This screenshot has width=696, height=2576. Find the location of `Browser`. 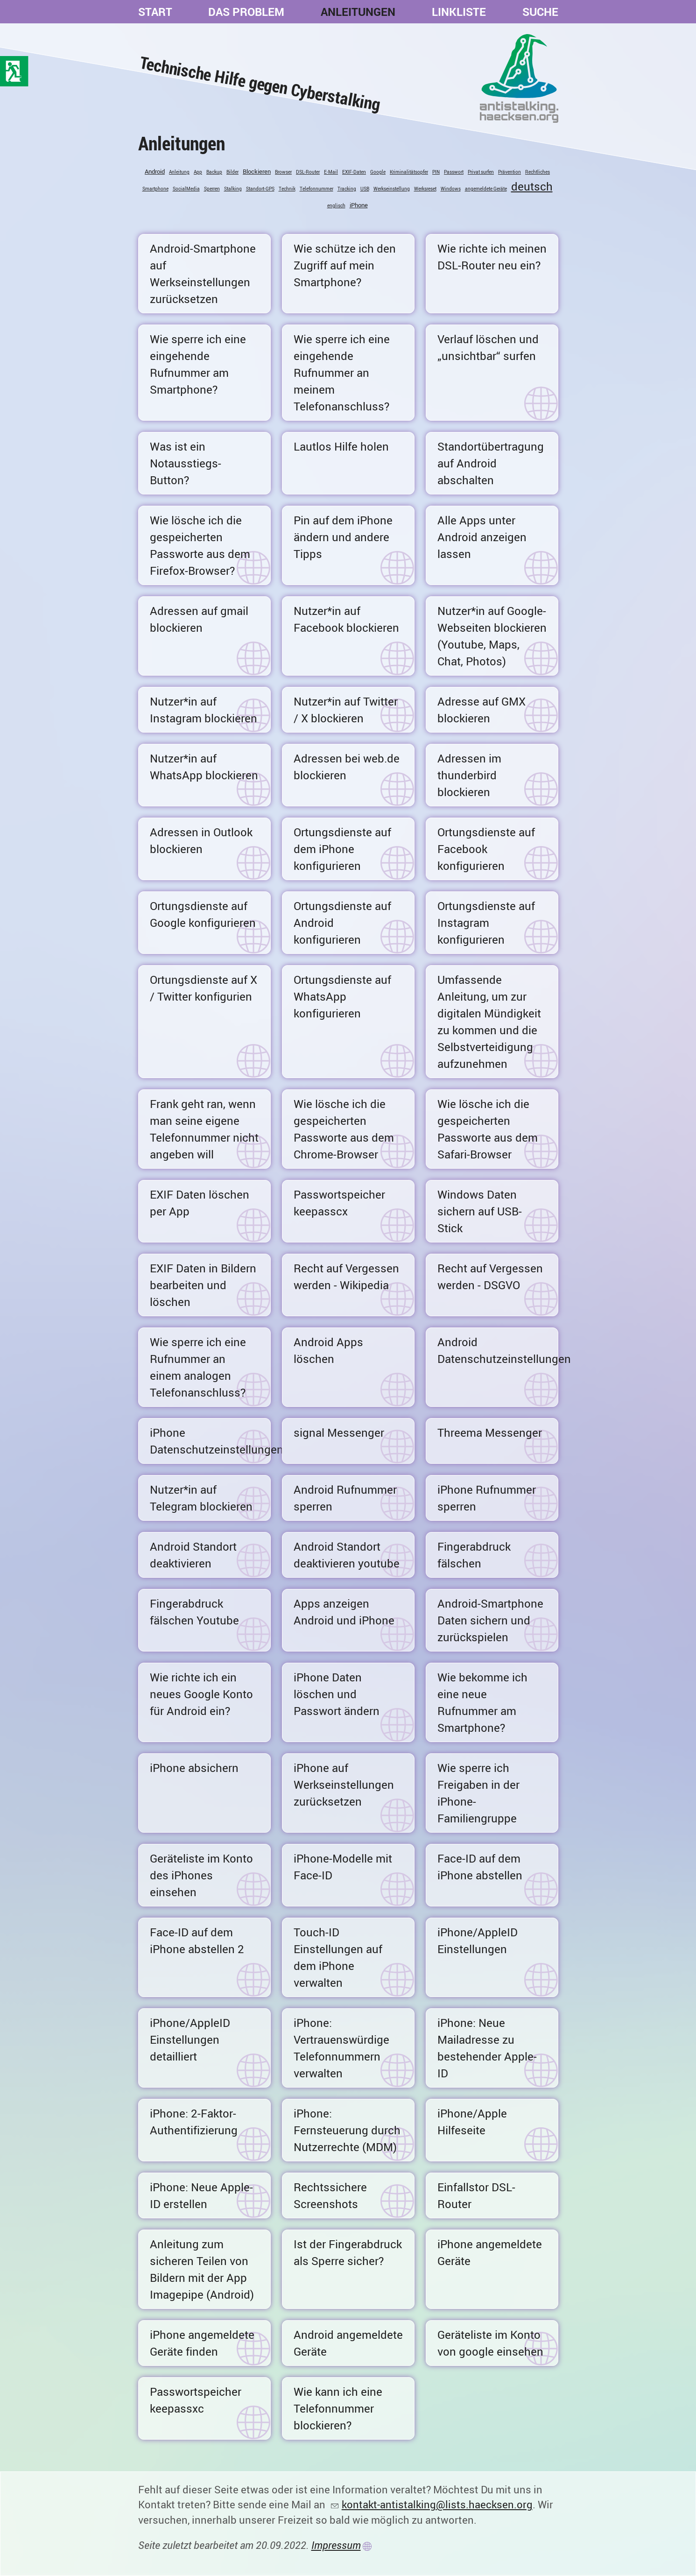

Browser is located at coordinates (283, 172).